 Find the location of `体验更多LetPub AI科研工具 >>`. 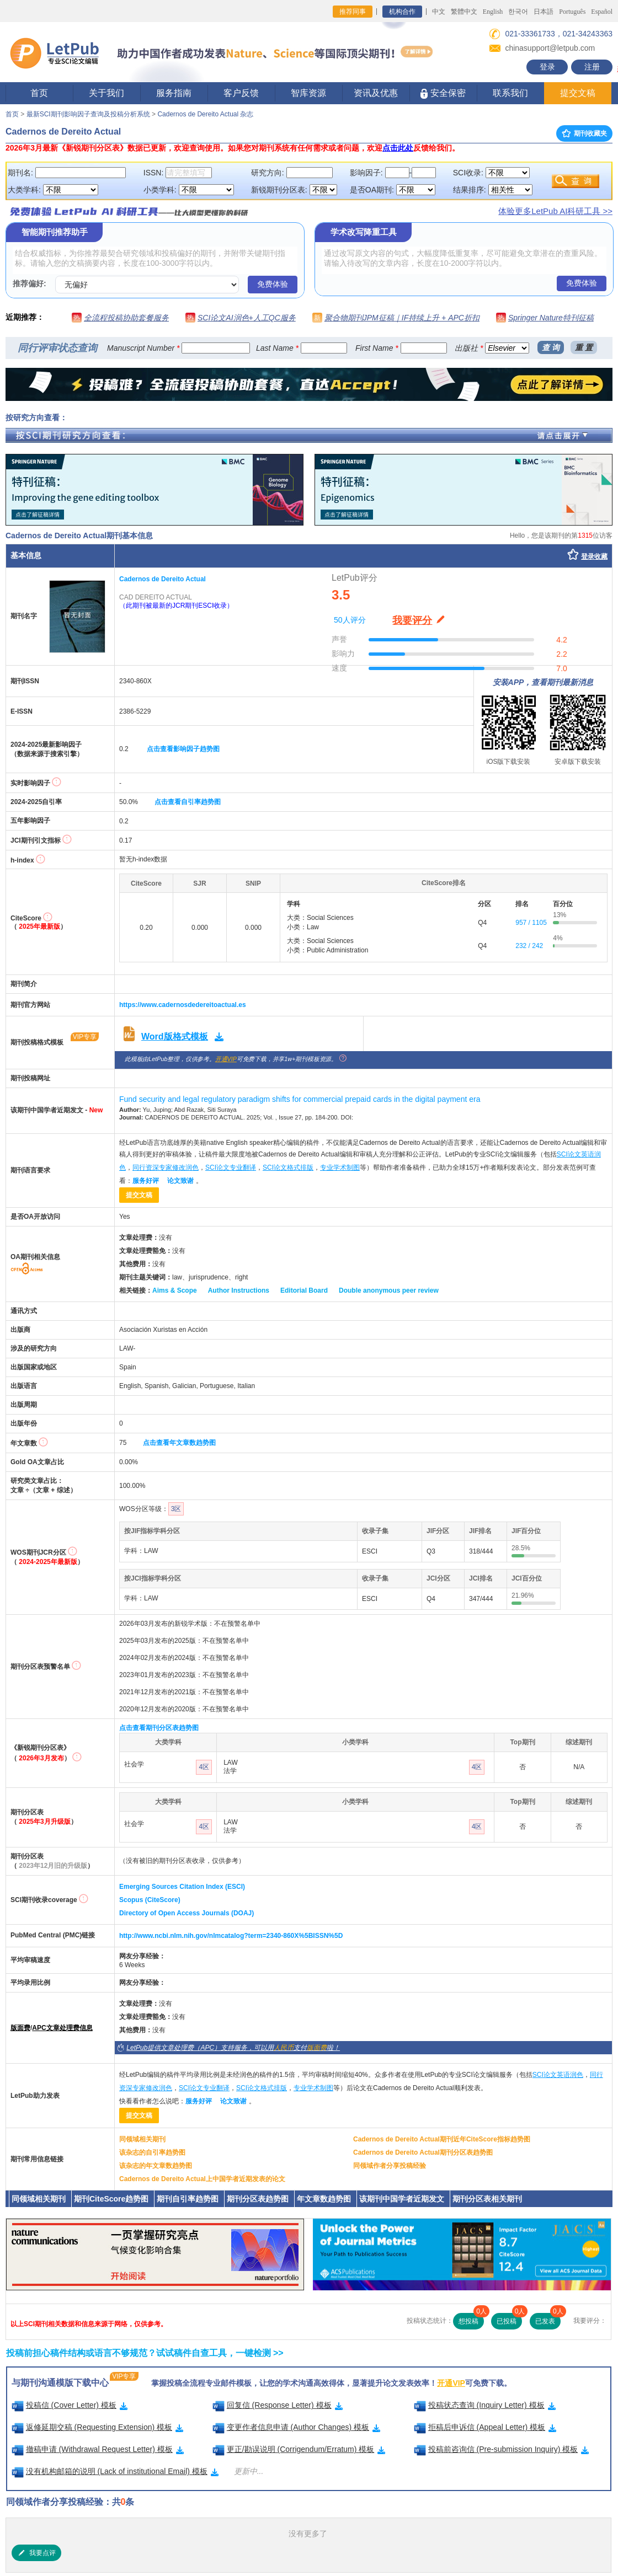

体验更多LetPub AI科研工具 >> is located at coordinates (555, 211).